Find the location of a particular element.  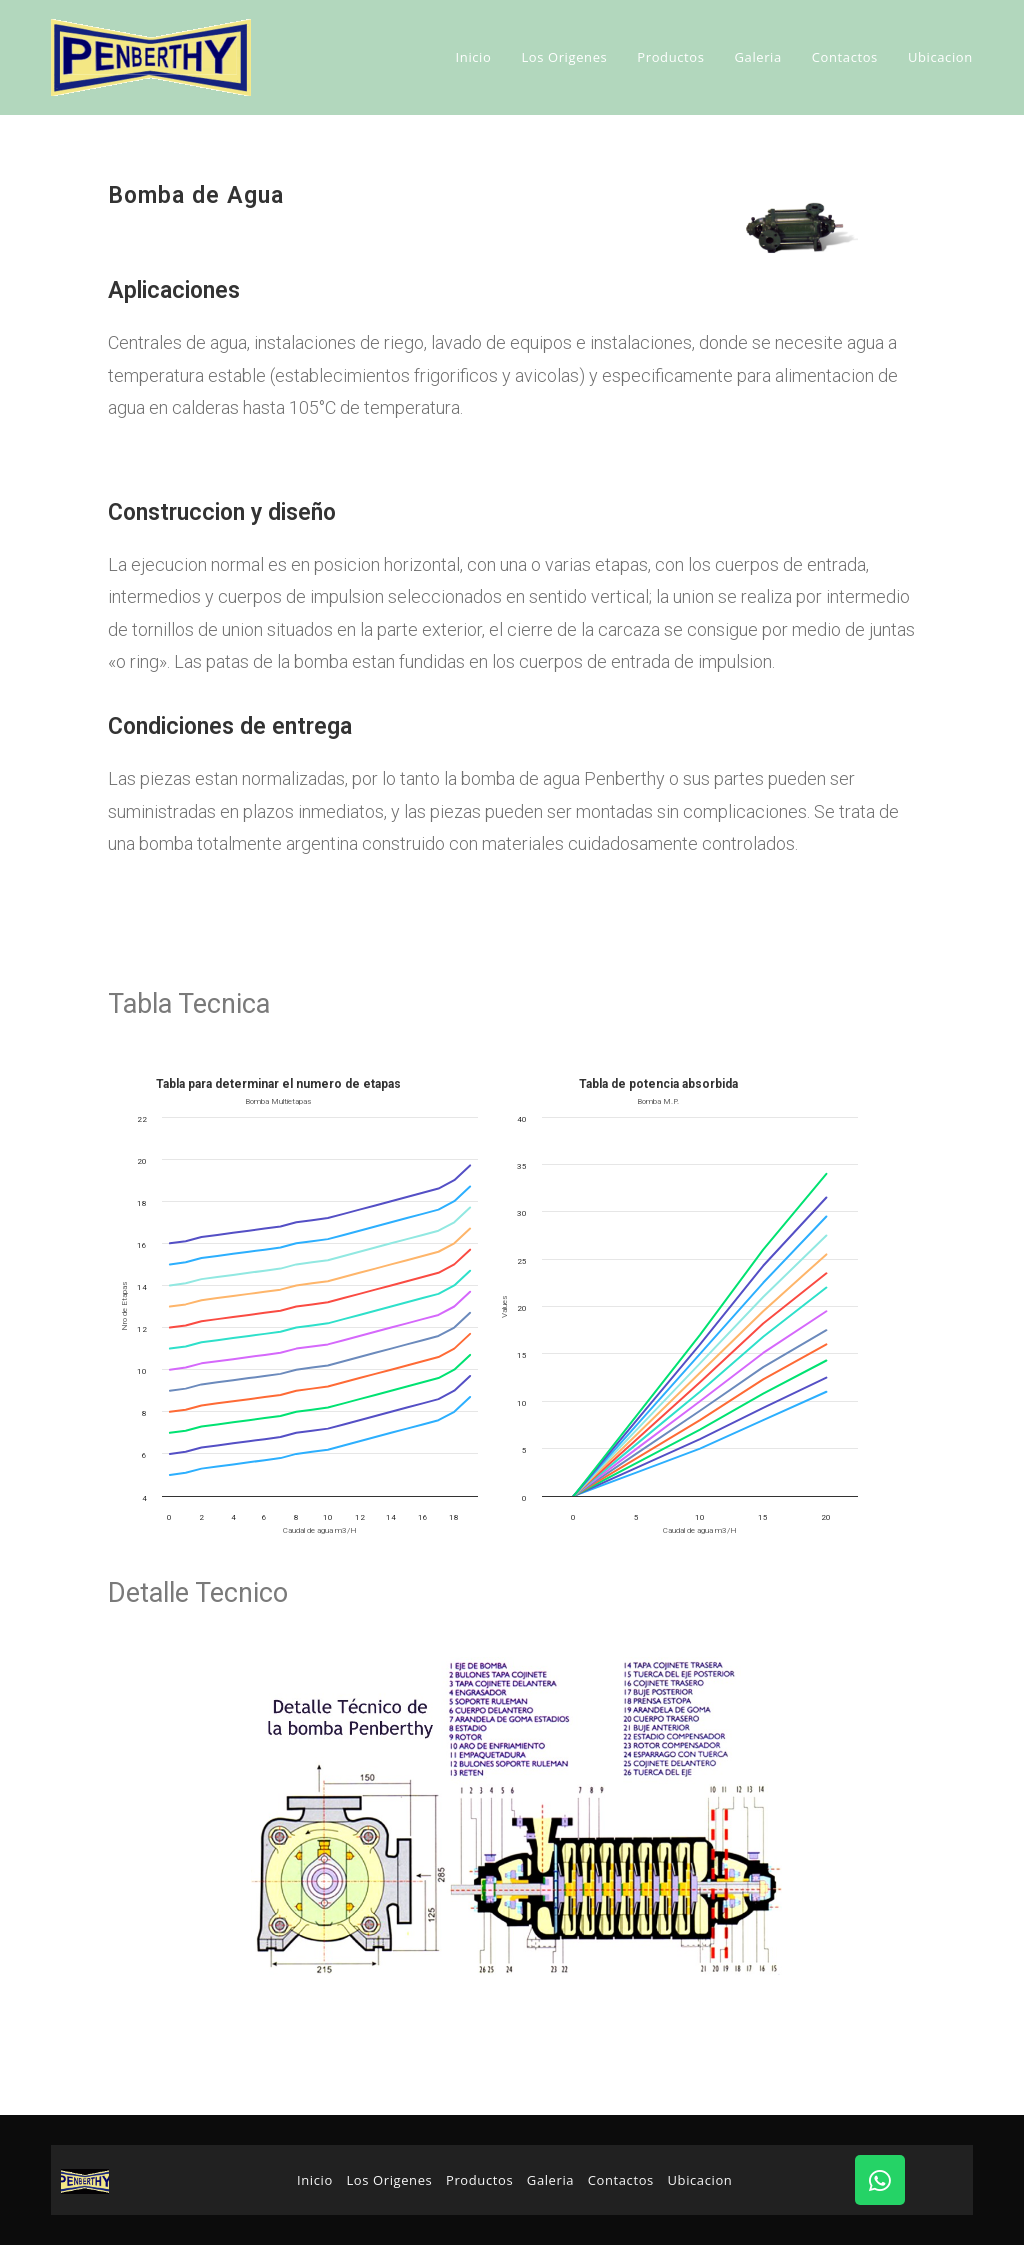

Contactos is located at coordinates (621, 2180).